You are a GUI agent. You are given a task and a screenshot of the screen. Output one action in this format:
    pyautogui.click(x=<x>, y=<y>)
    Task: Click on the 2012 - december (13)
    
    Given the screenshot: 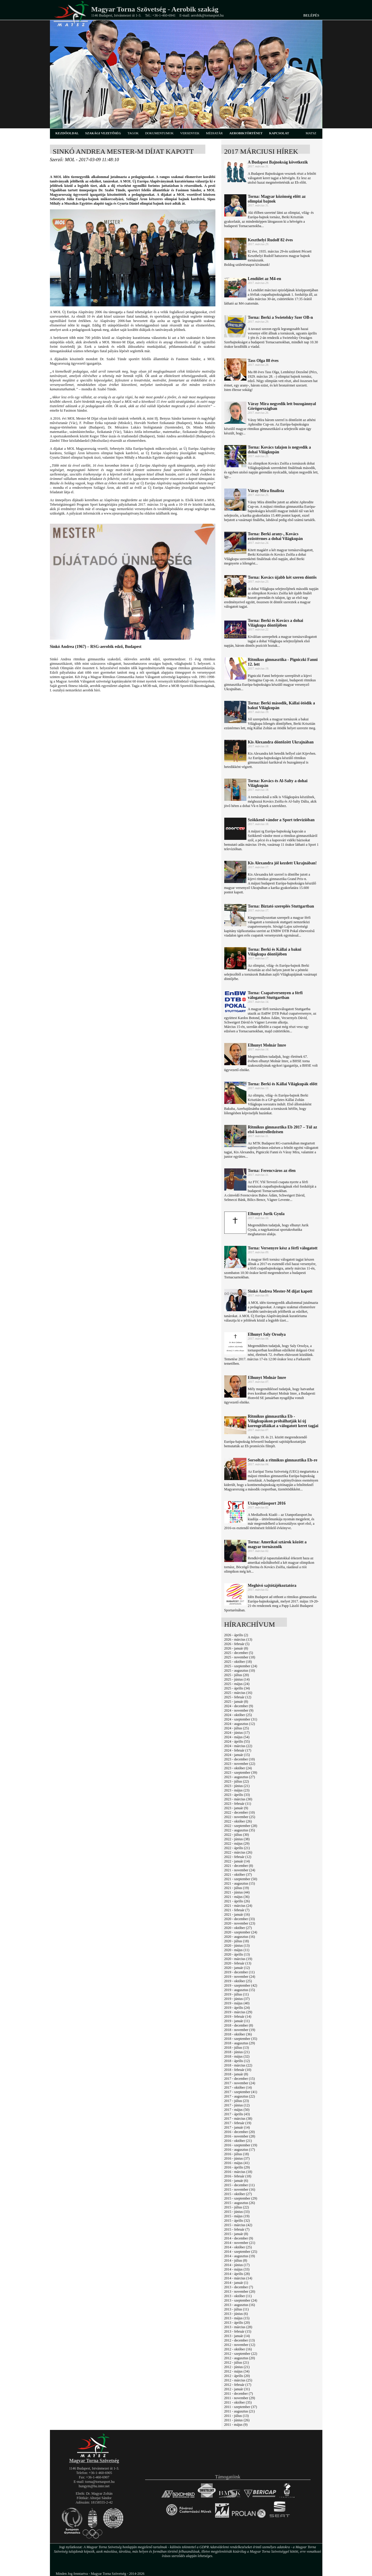 What is the action you would take?
    pyautogui.click(x=239, y=2340)
    